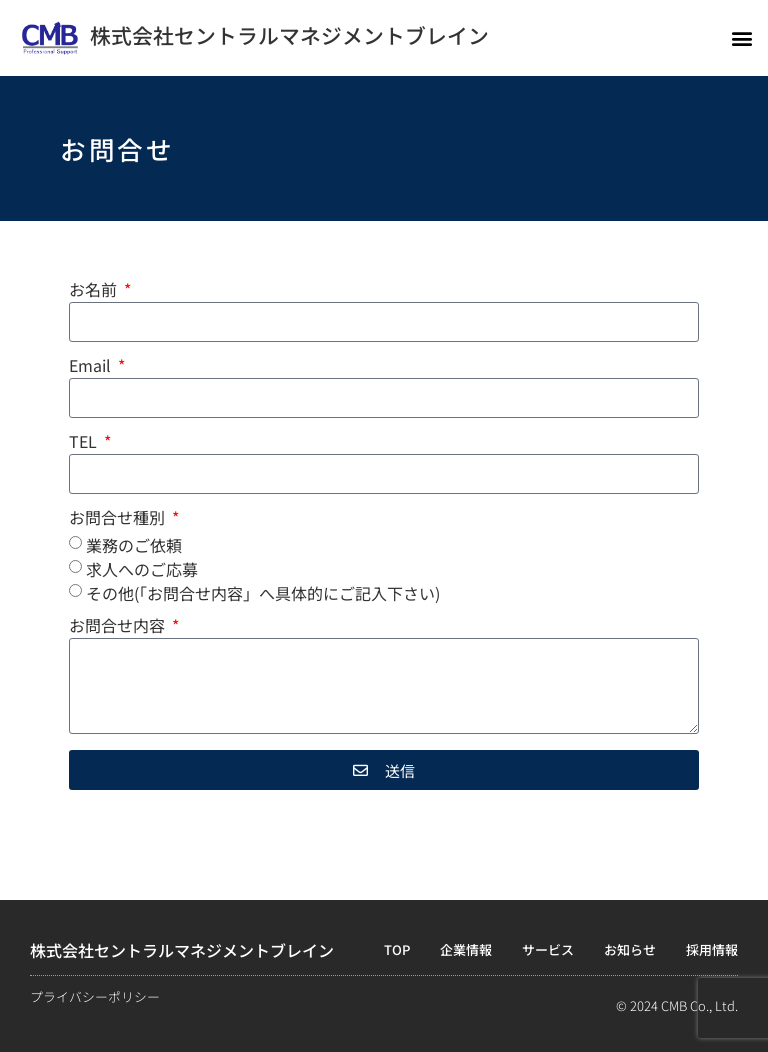  Describe the element at coordinates (741, 37) in the screenshot. I see `[button]` at that location.